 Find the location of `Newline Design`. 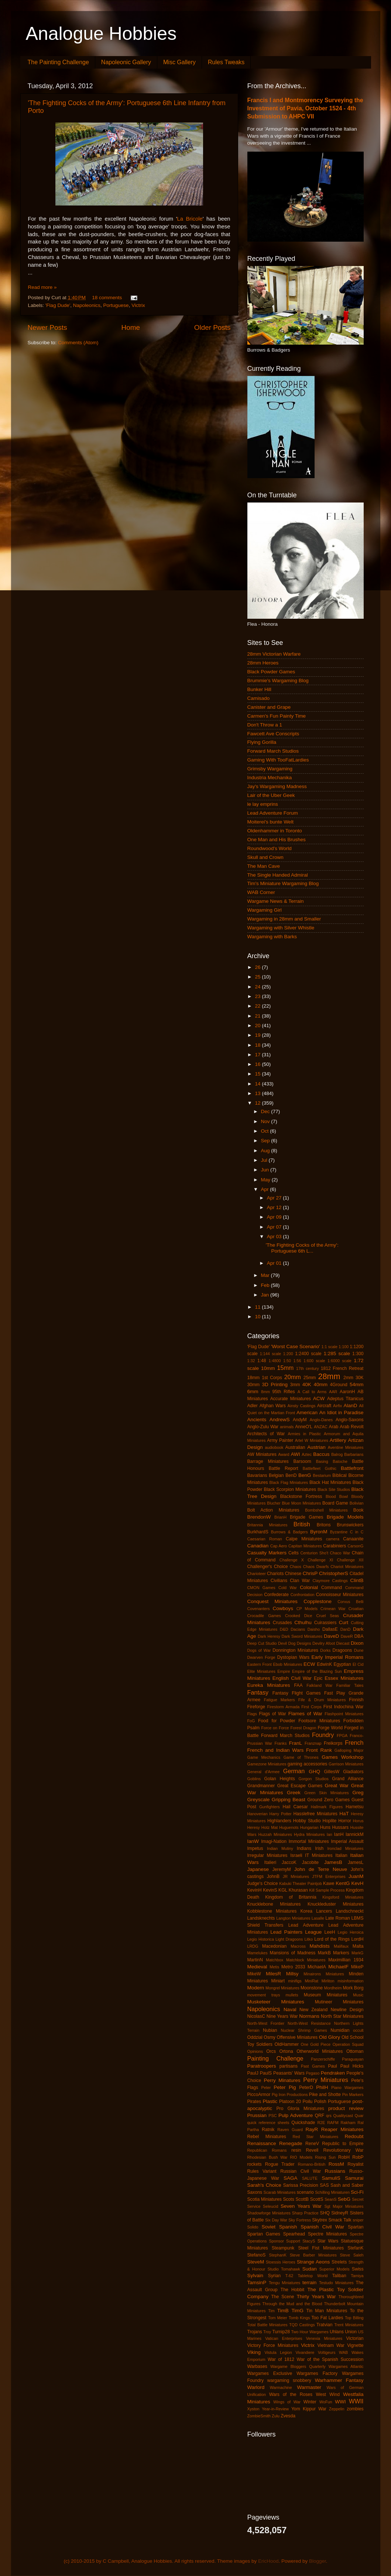

Newline Design is located at coordinates (346, 2009).